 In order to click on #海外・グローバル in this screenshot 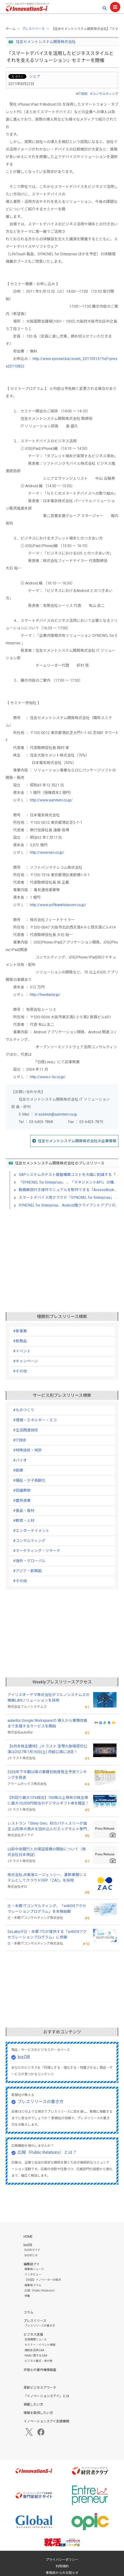, I will do `click(29, 1561)`.